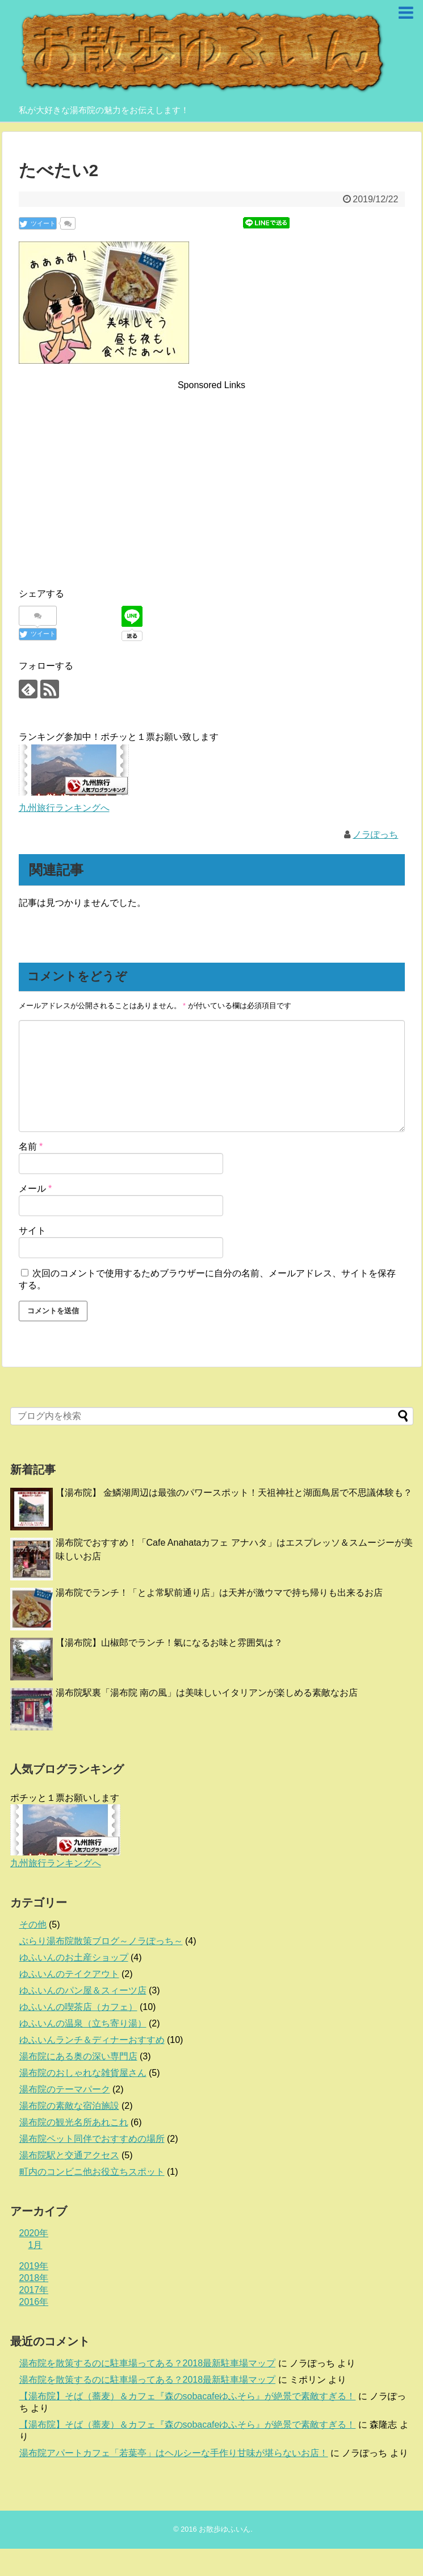 The image size is (423, 2576). Describe the element at coordinates (34, 2266) in the screenshot. I see `2019年` at that location.